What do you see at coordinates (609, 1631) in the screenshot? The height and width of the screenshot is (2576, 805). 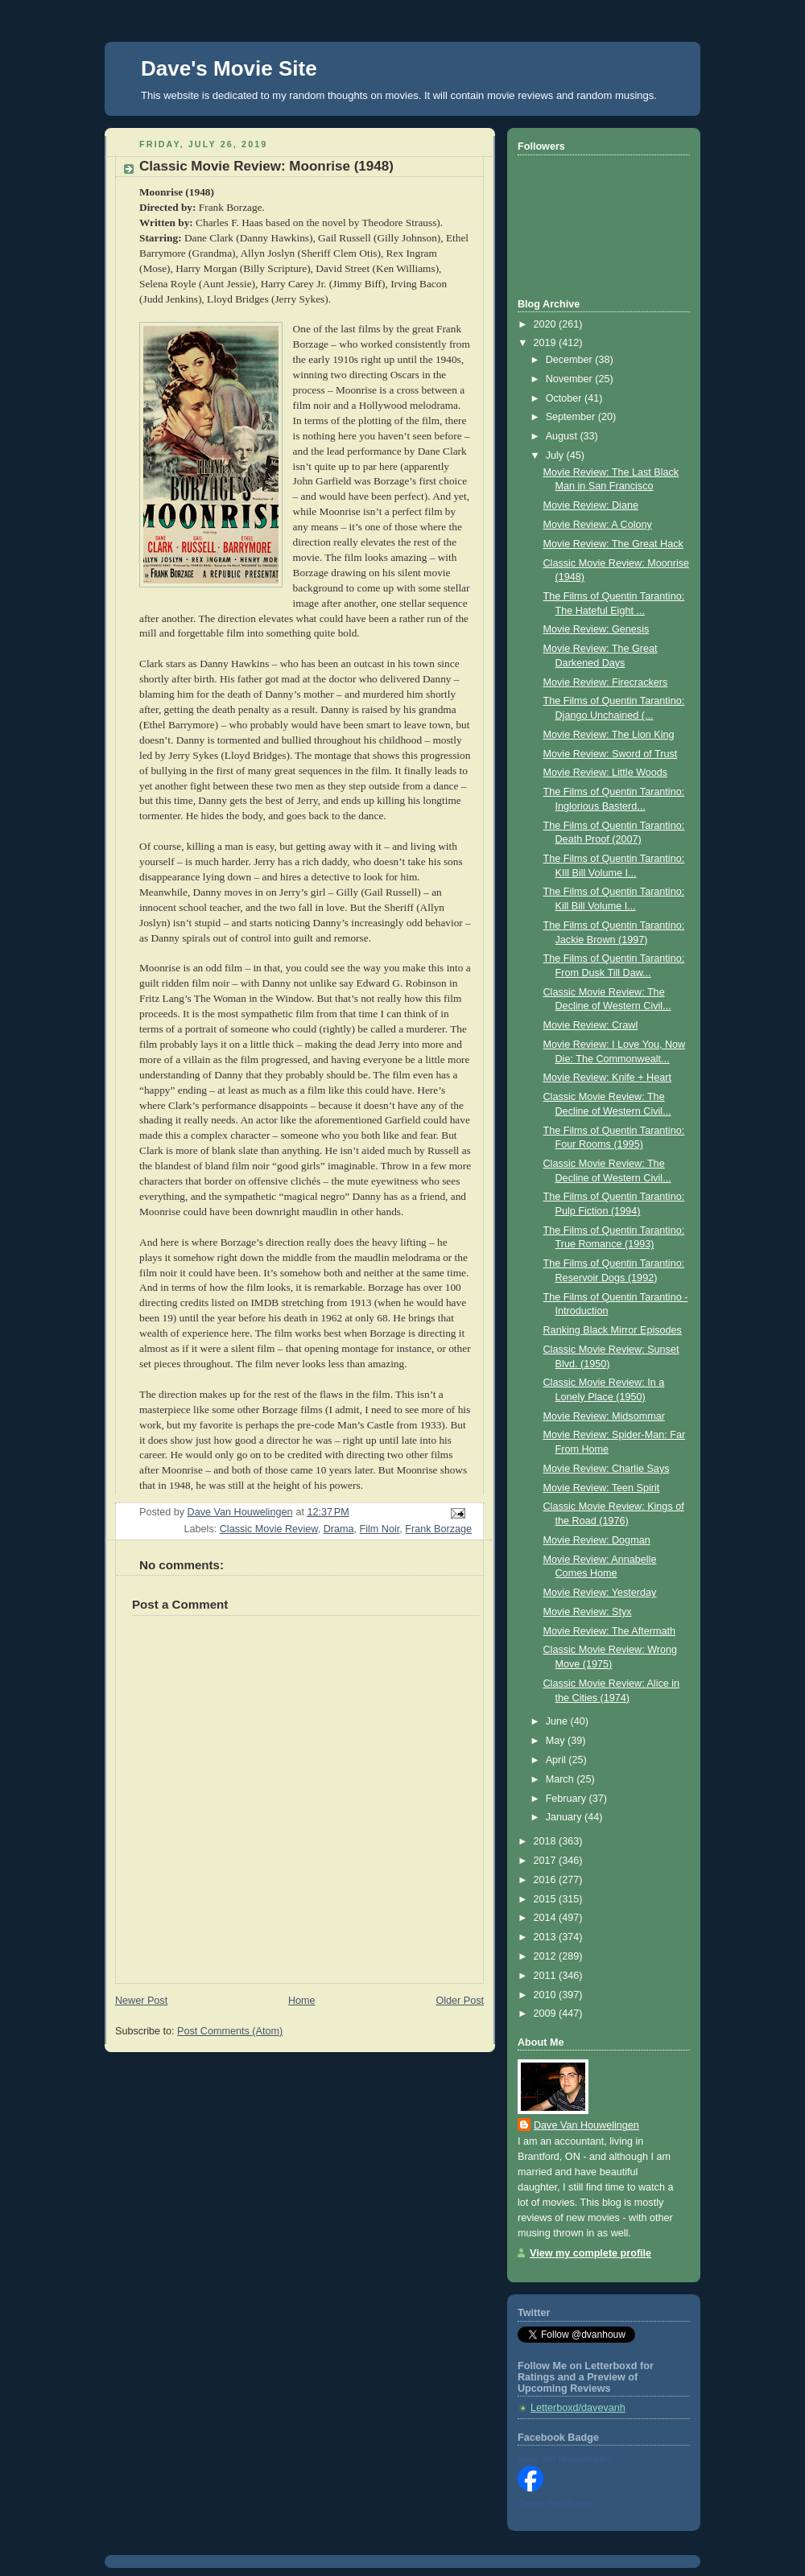 I see `Movie Review: The Aftermath` at bounding box center [609, 1631].